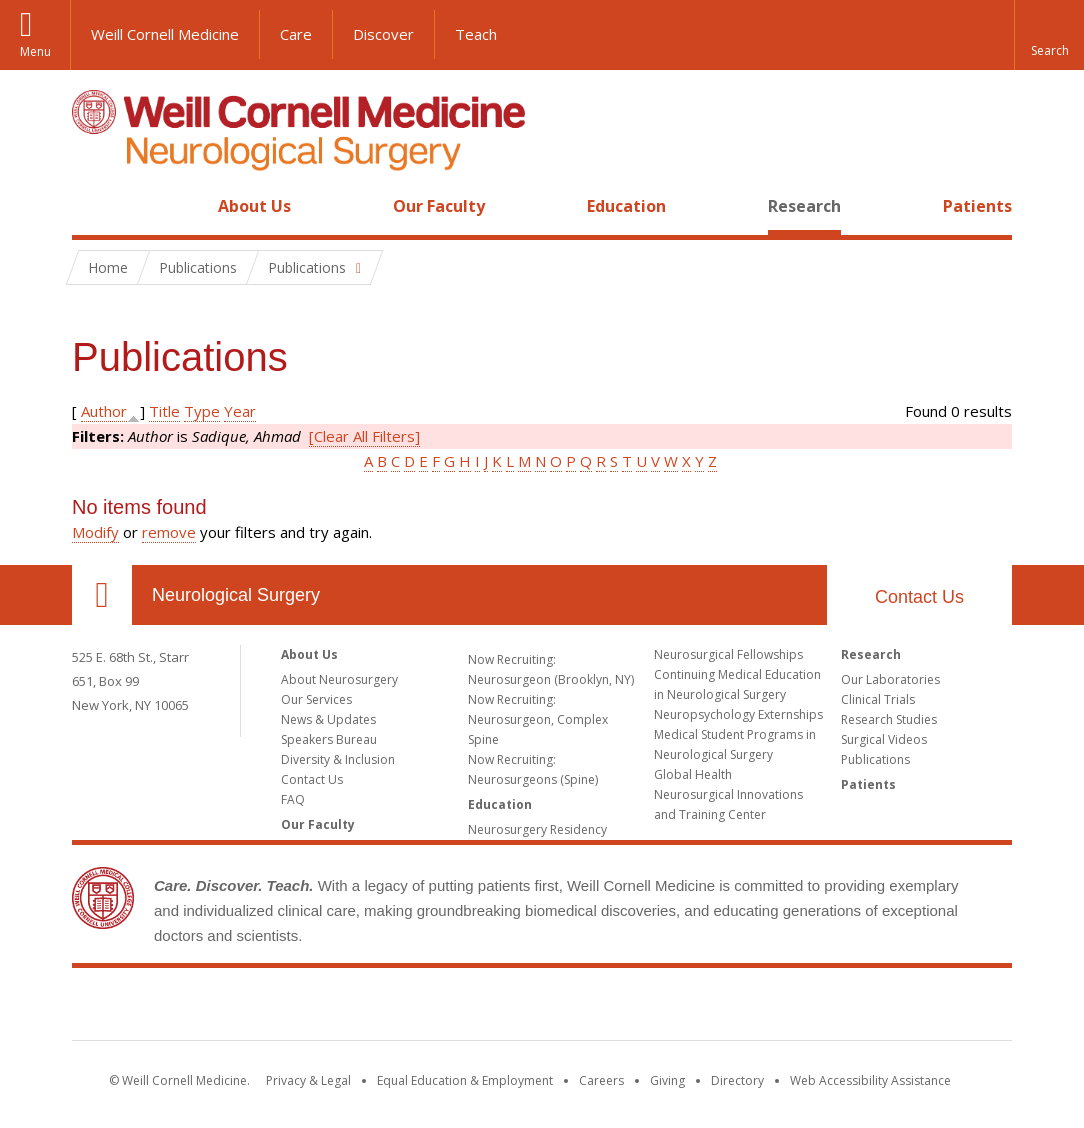  Describe the element at coordinates (738, 714) in the screenshot. I see `Neuropsychology Externships` at that location.